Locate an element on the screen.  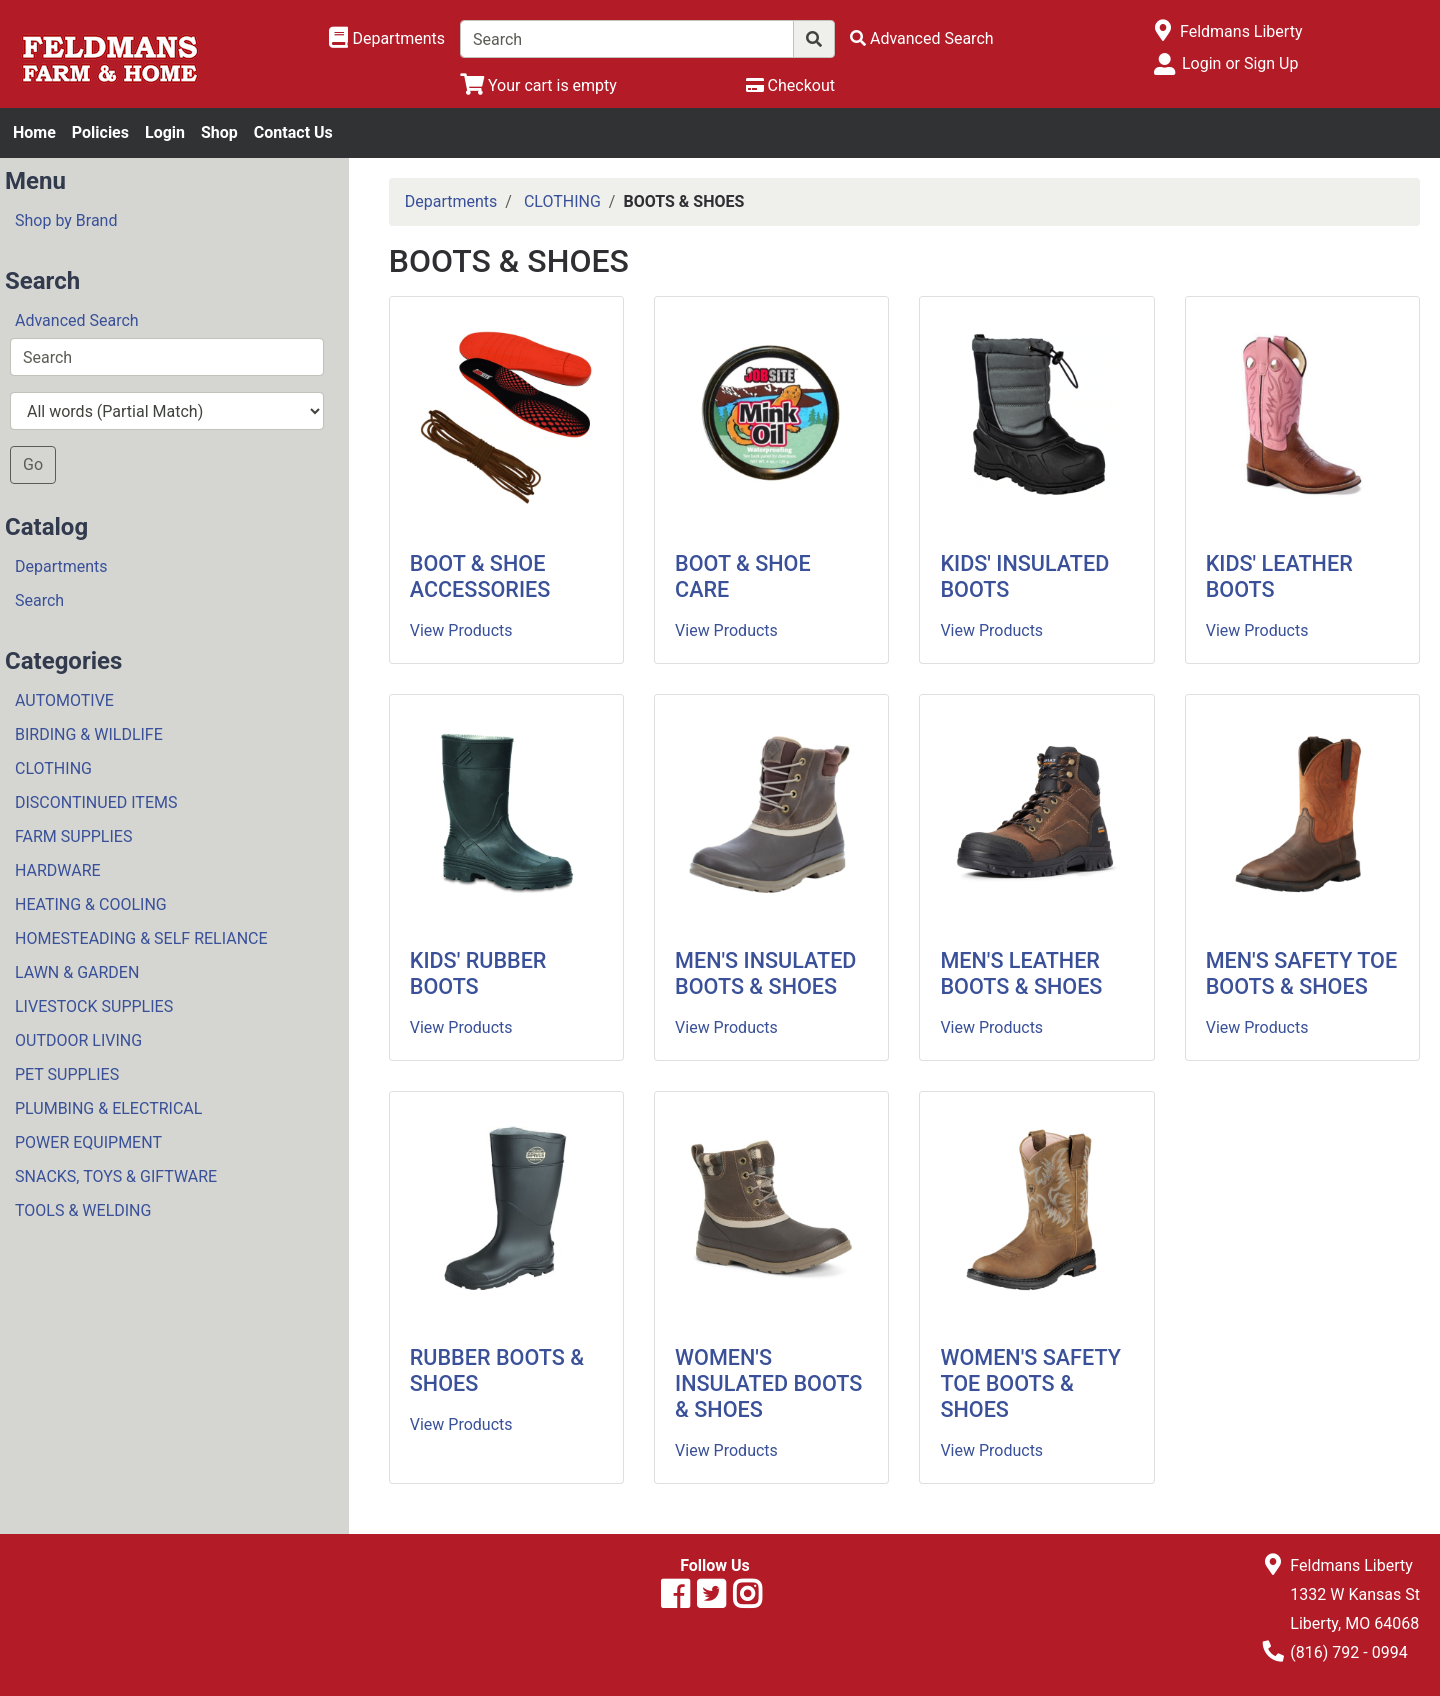
BOOT & SHOE ACCESSORIES is located at coordinates (480, 576).